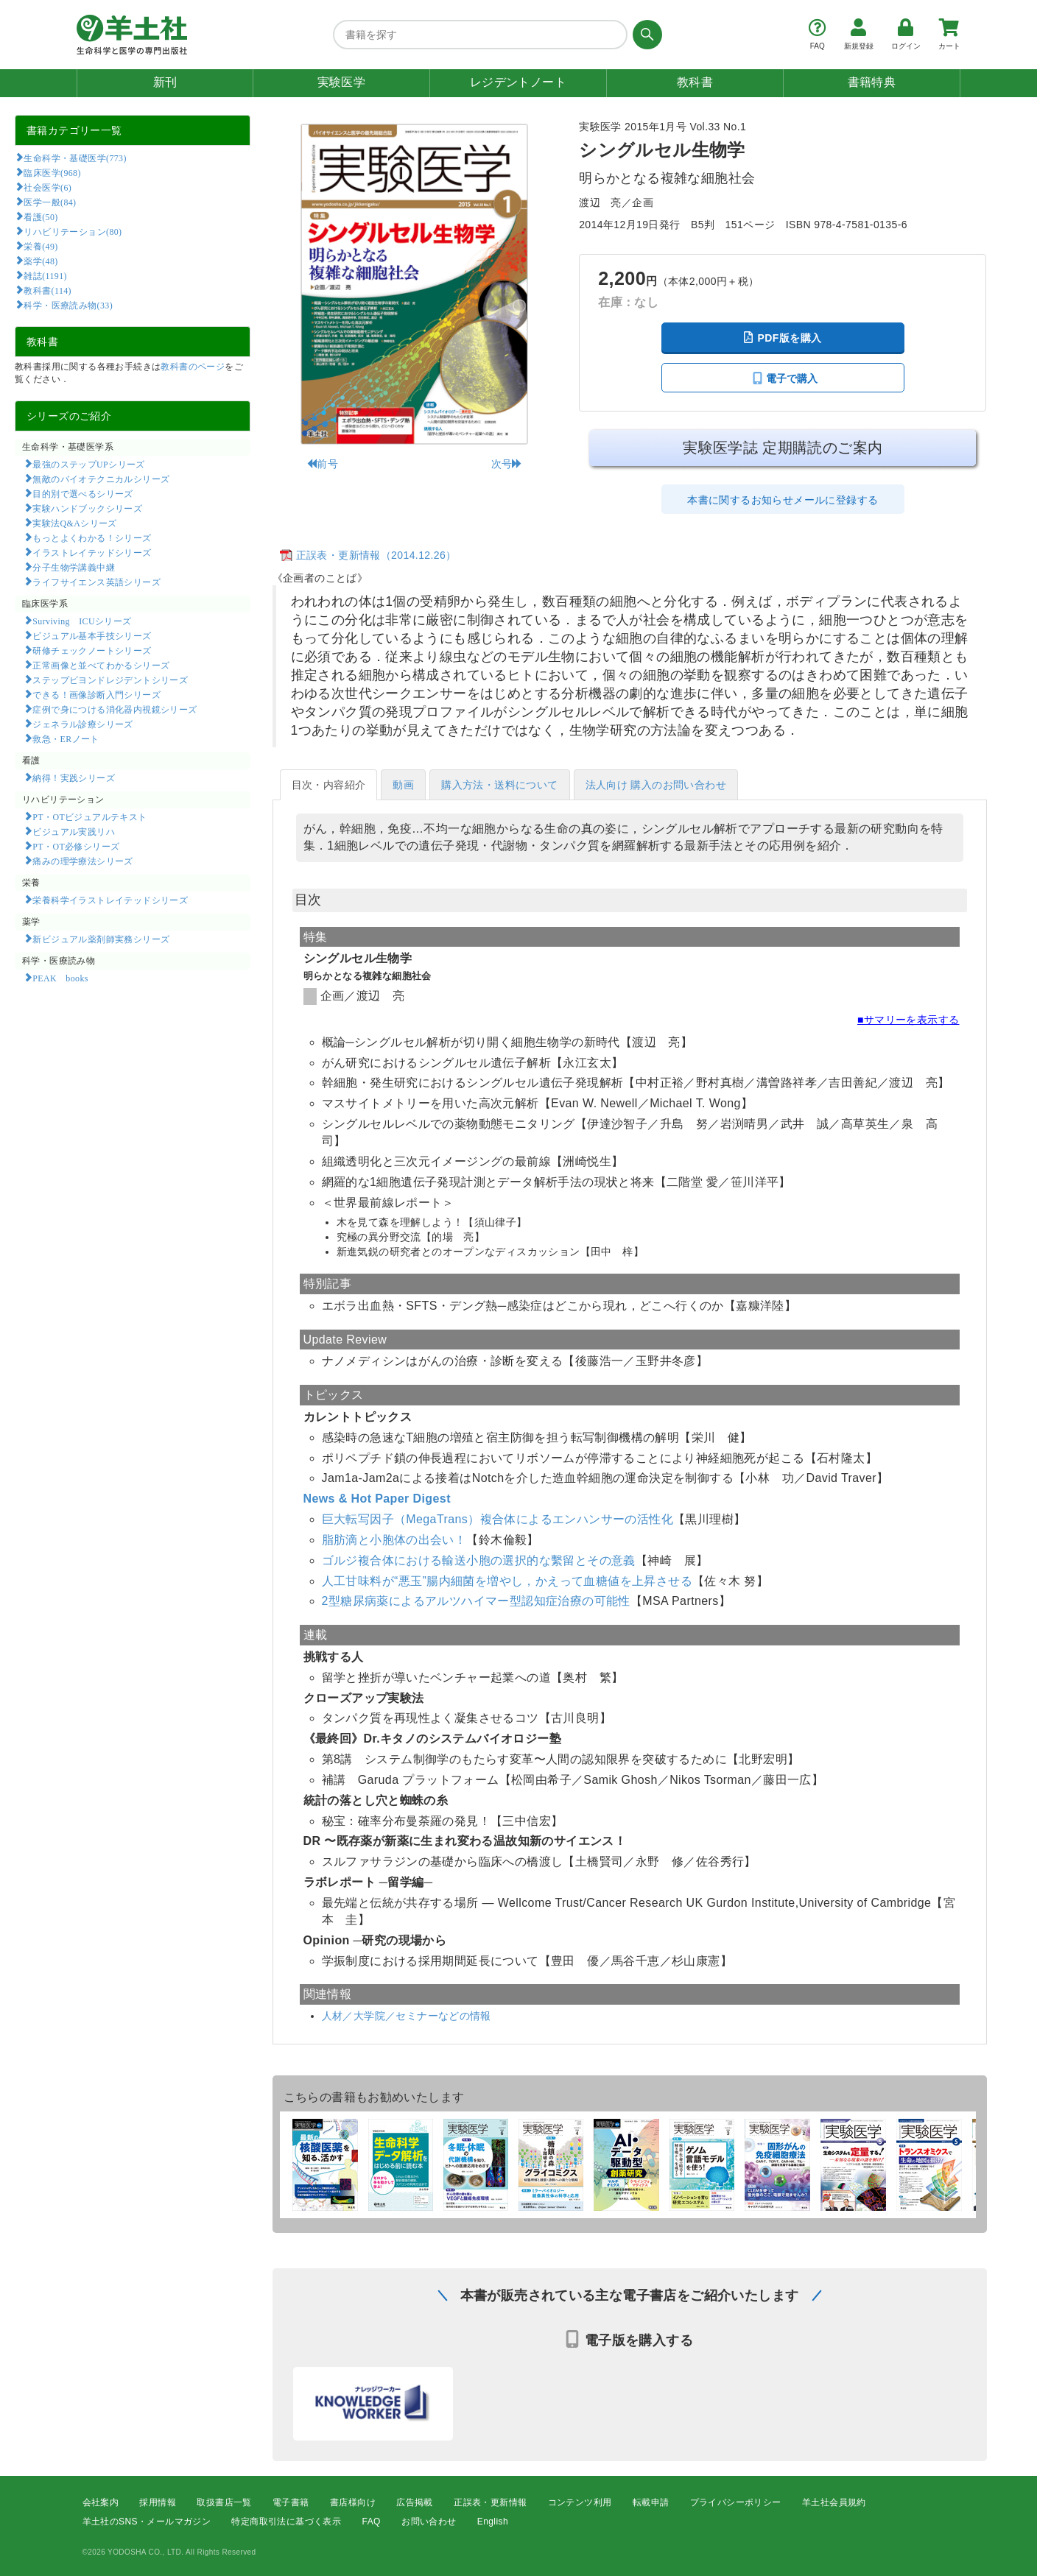 The width and height of the screenshot is (1037, 2576). I want to click on 教科書(114), so click(47, 290).